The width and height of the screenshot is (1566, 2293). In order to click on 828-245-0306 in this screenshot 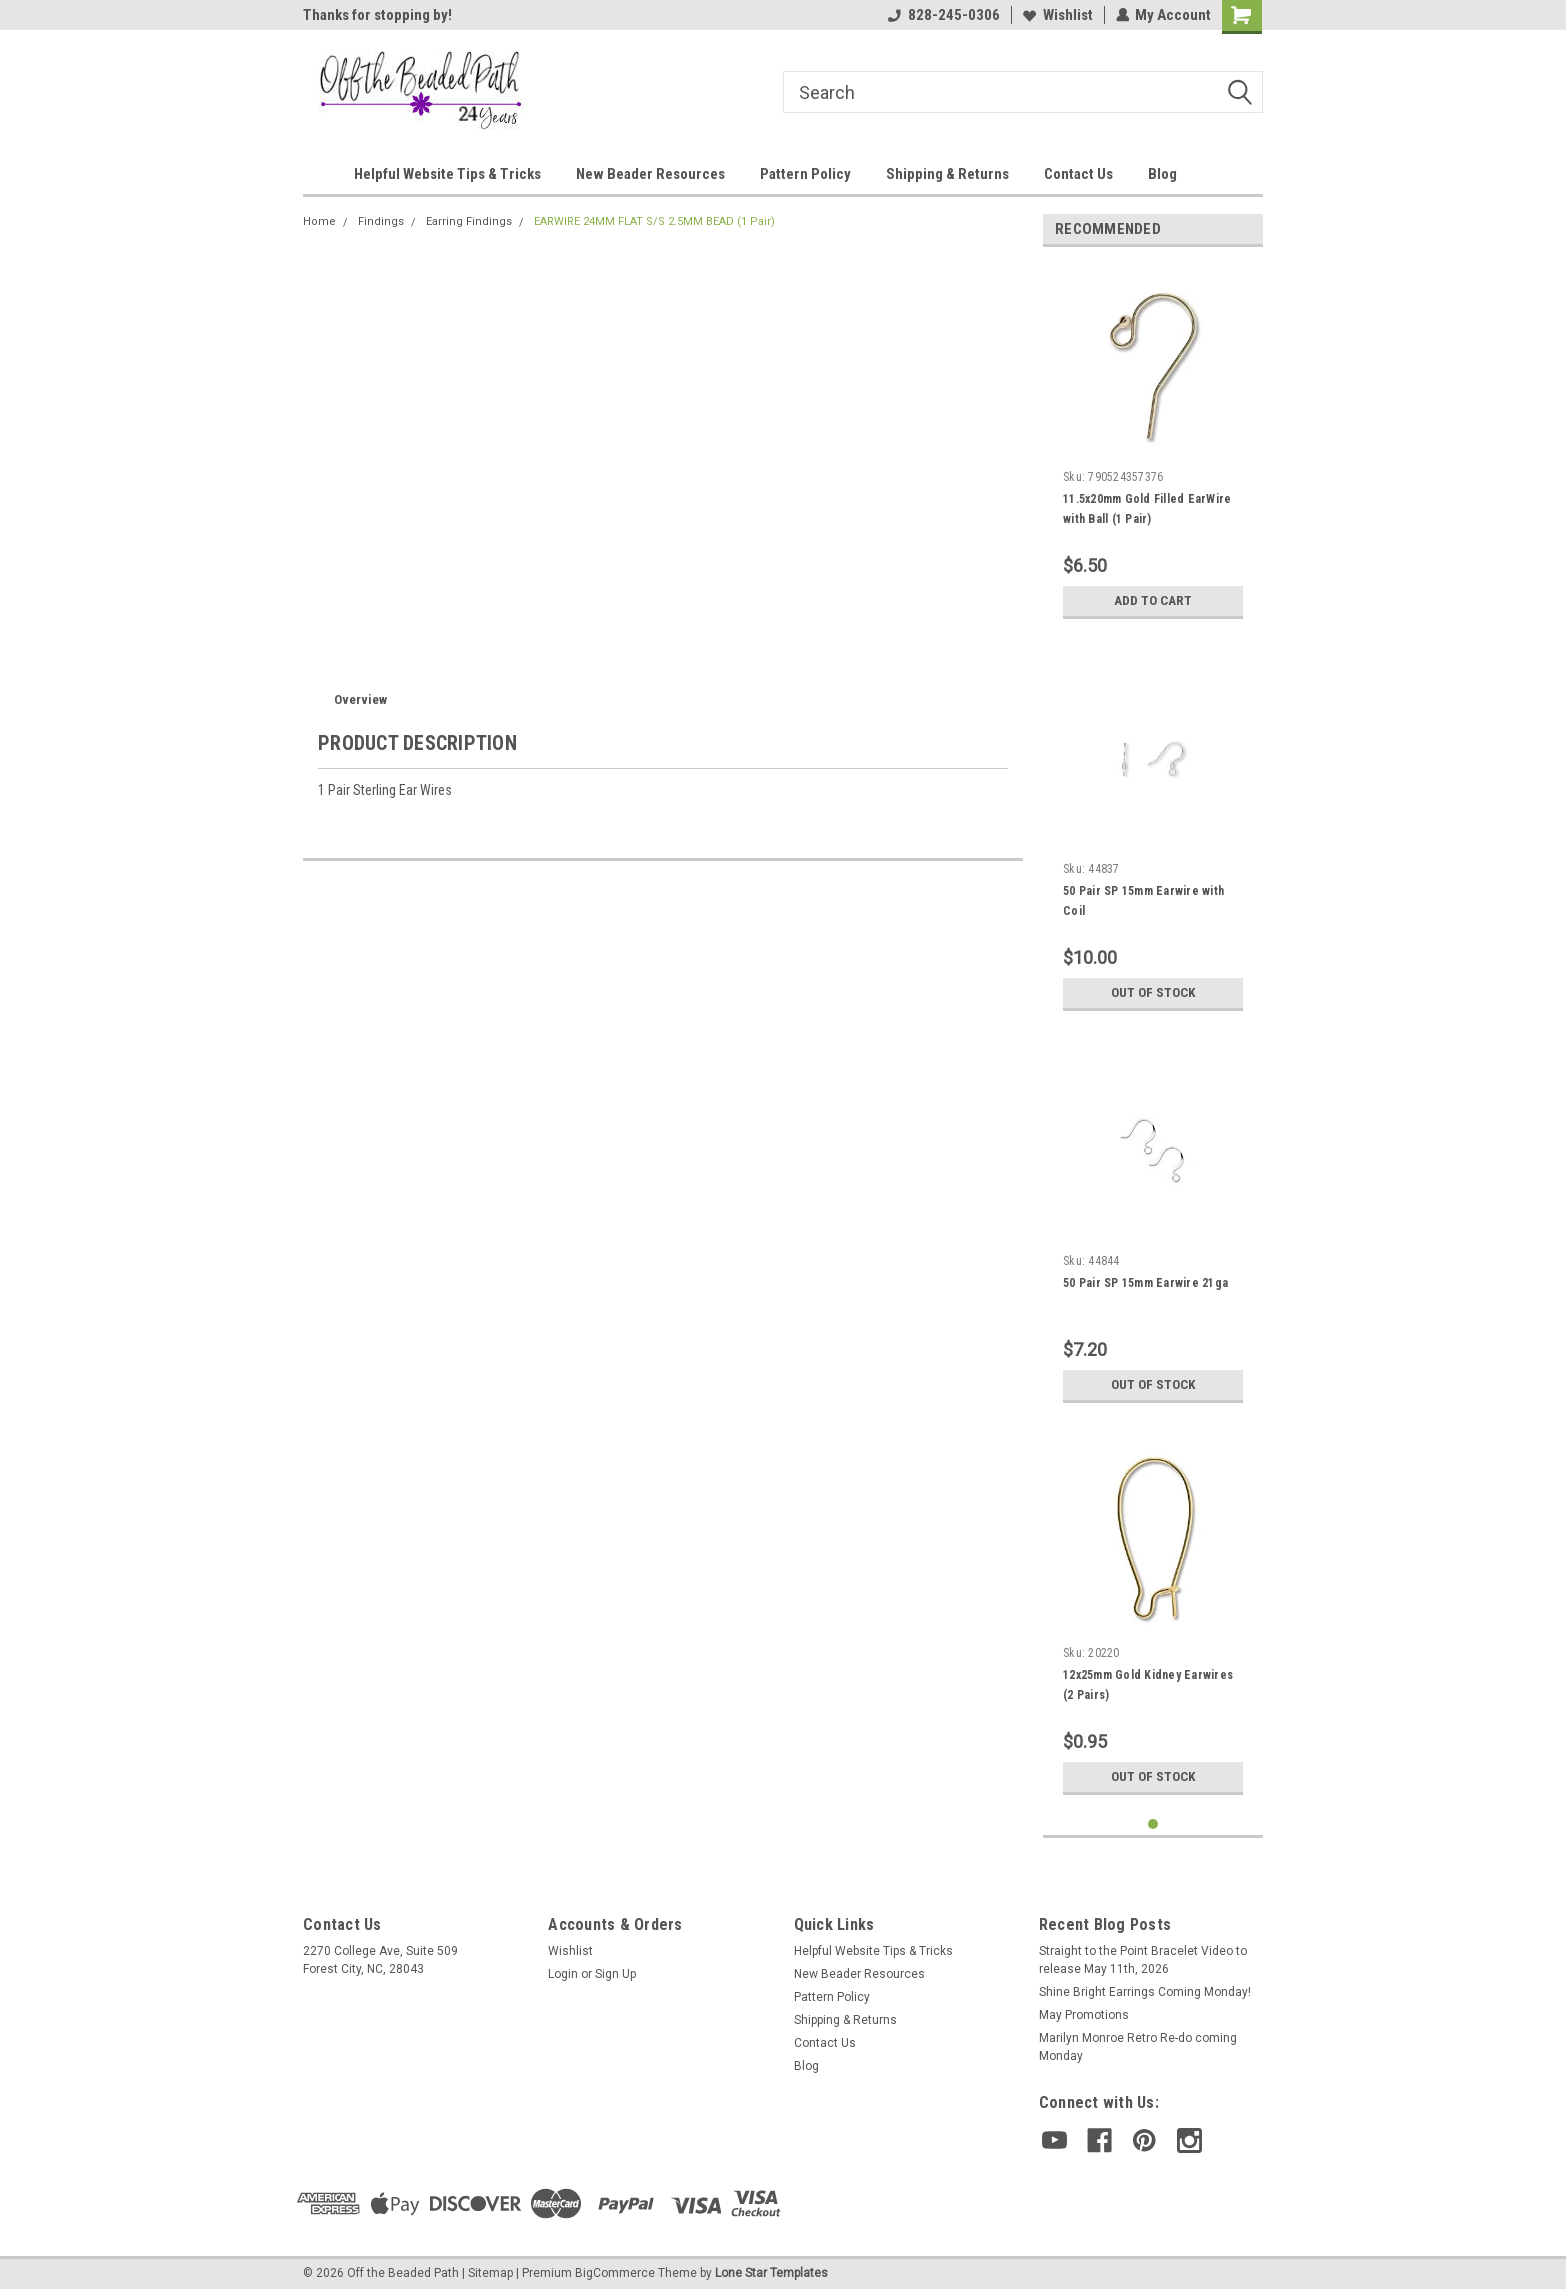, I will do `click(943, 15)`.